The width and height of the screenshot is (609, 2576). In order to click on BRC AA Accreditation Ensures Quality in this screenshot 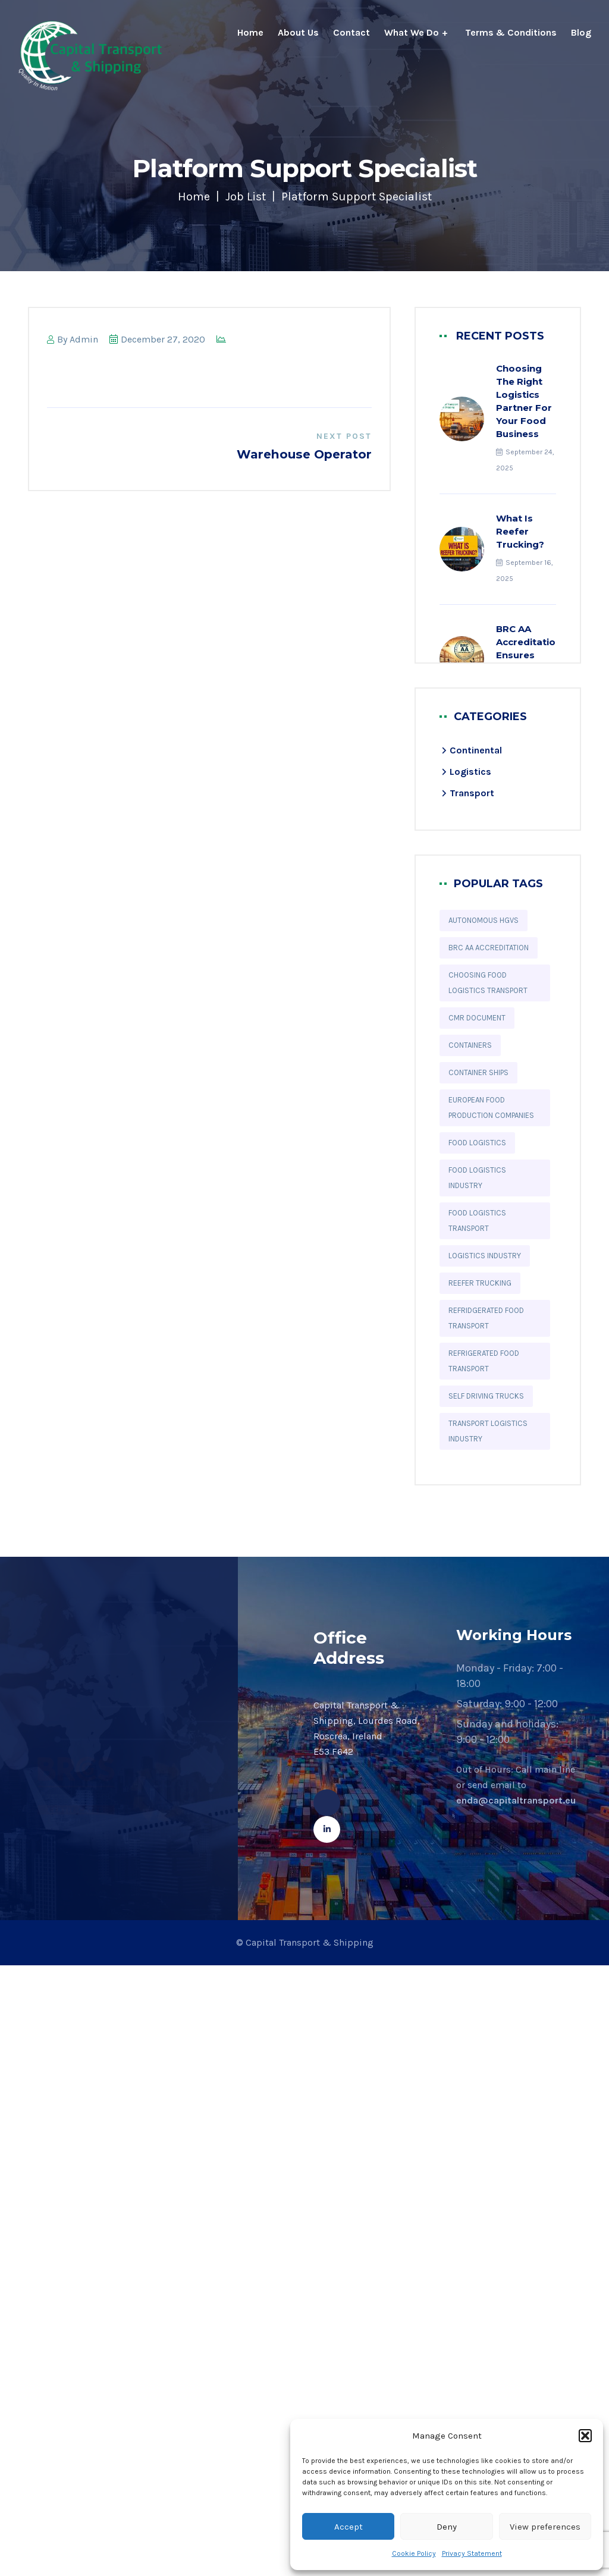, I will do `click(528, 648)`.